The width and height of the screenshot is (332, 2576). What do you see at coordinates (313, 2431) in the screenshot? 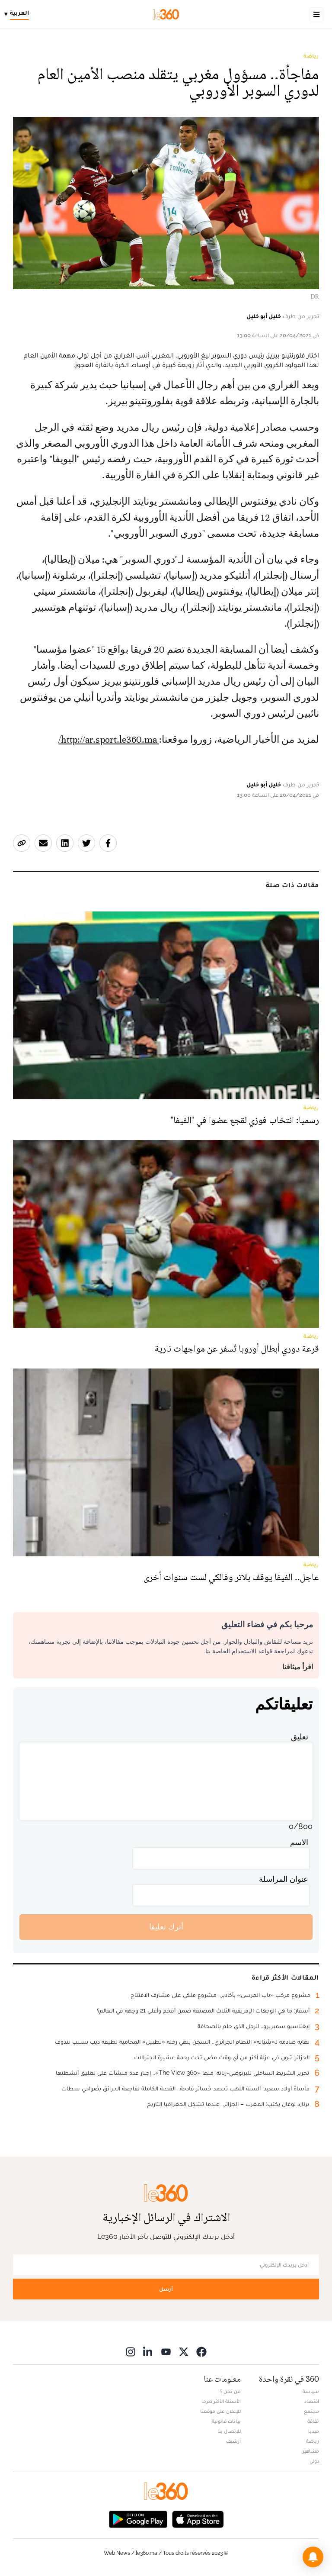
I see `ميديا` at bounding box center [313, 2431].